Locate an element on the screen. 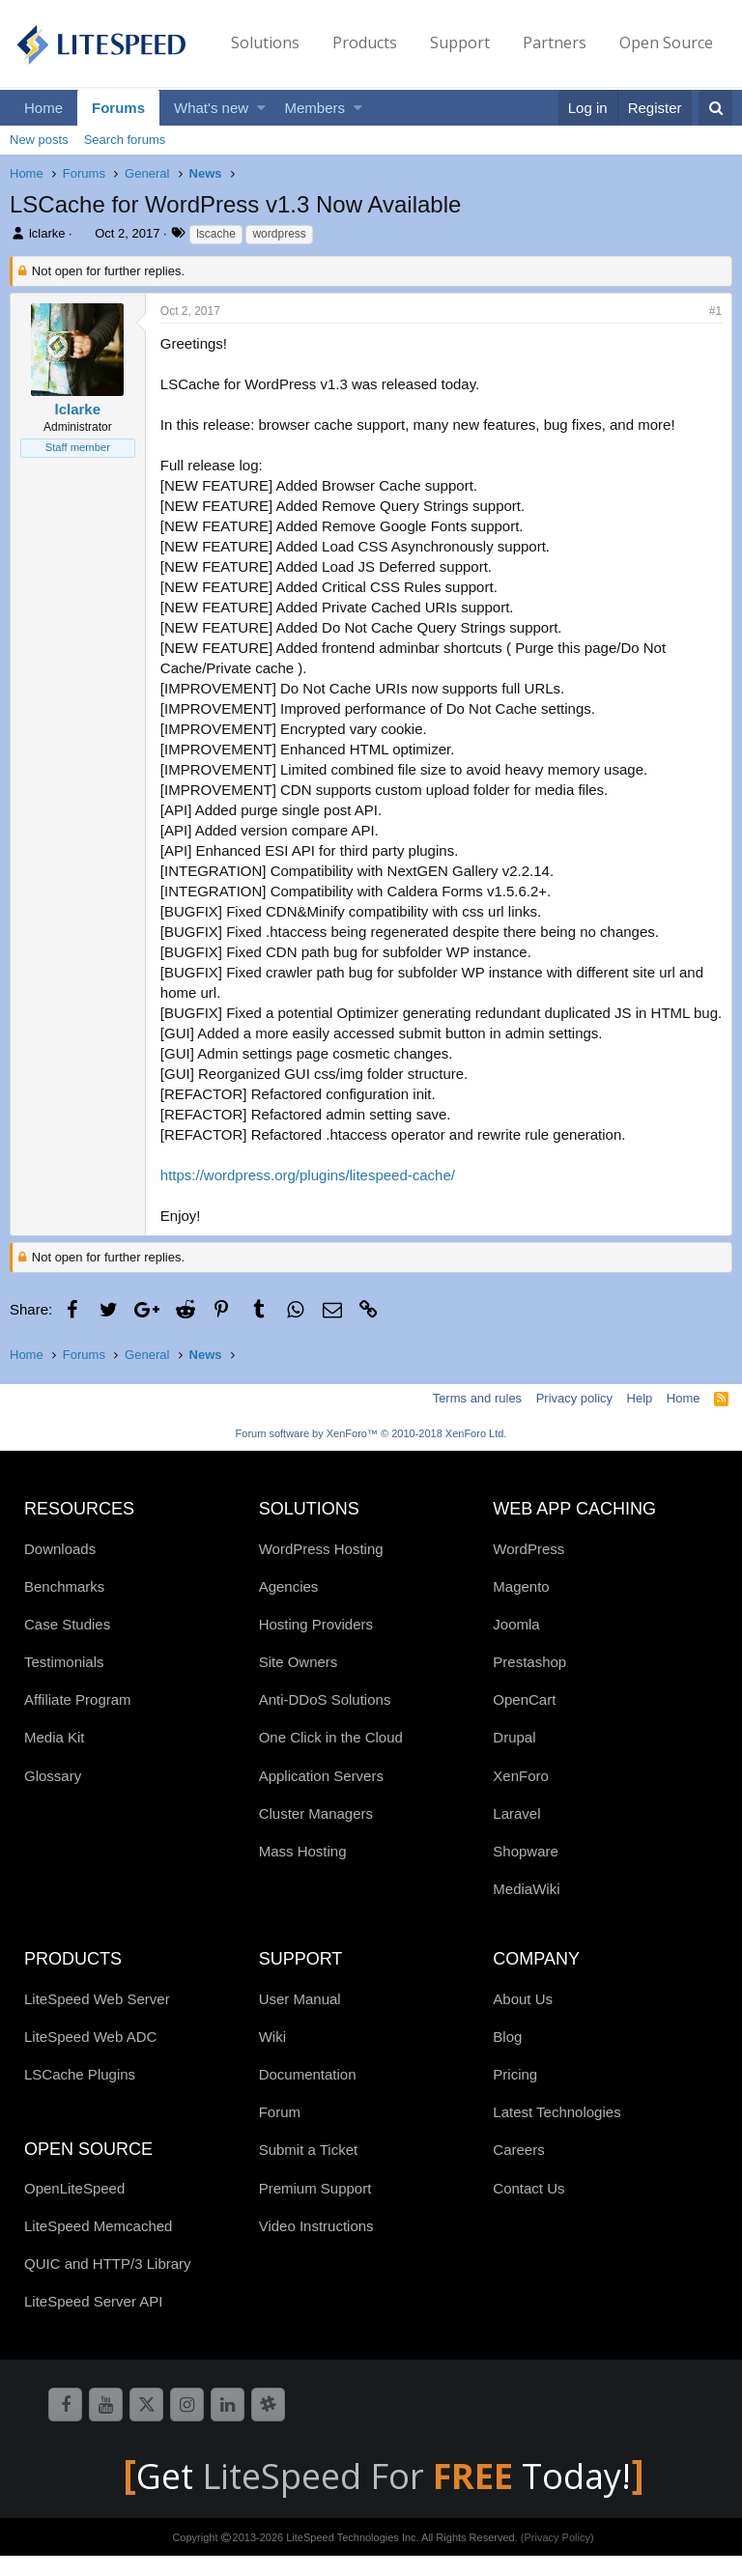 The image size is (742, 2576). QUIC and HTTP/3 Library is located at coordinates (107, 2284).